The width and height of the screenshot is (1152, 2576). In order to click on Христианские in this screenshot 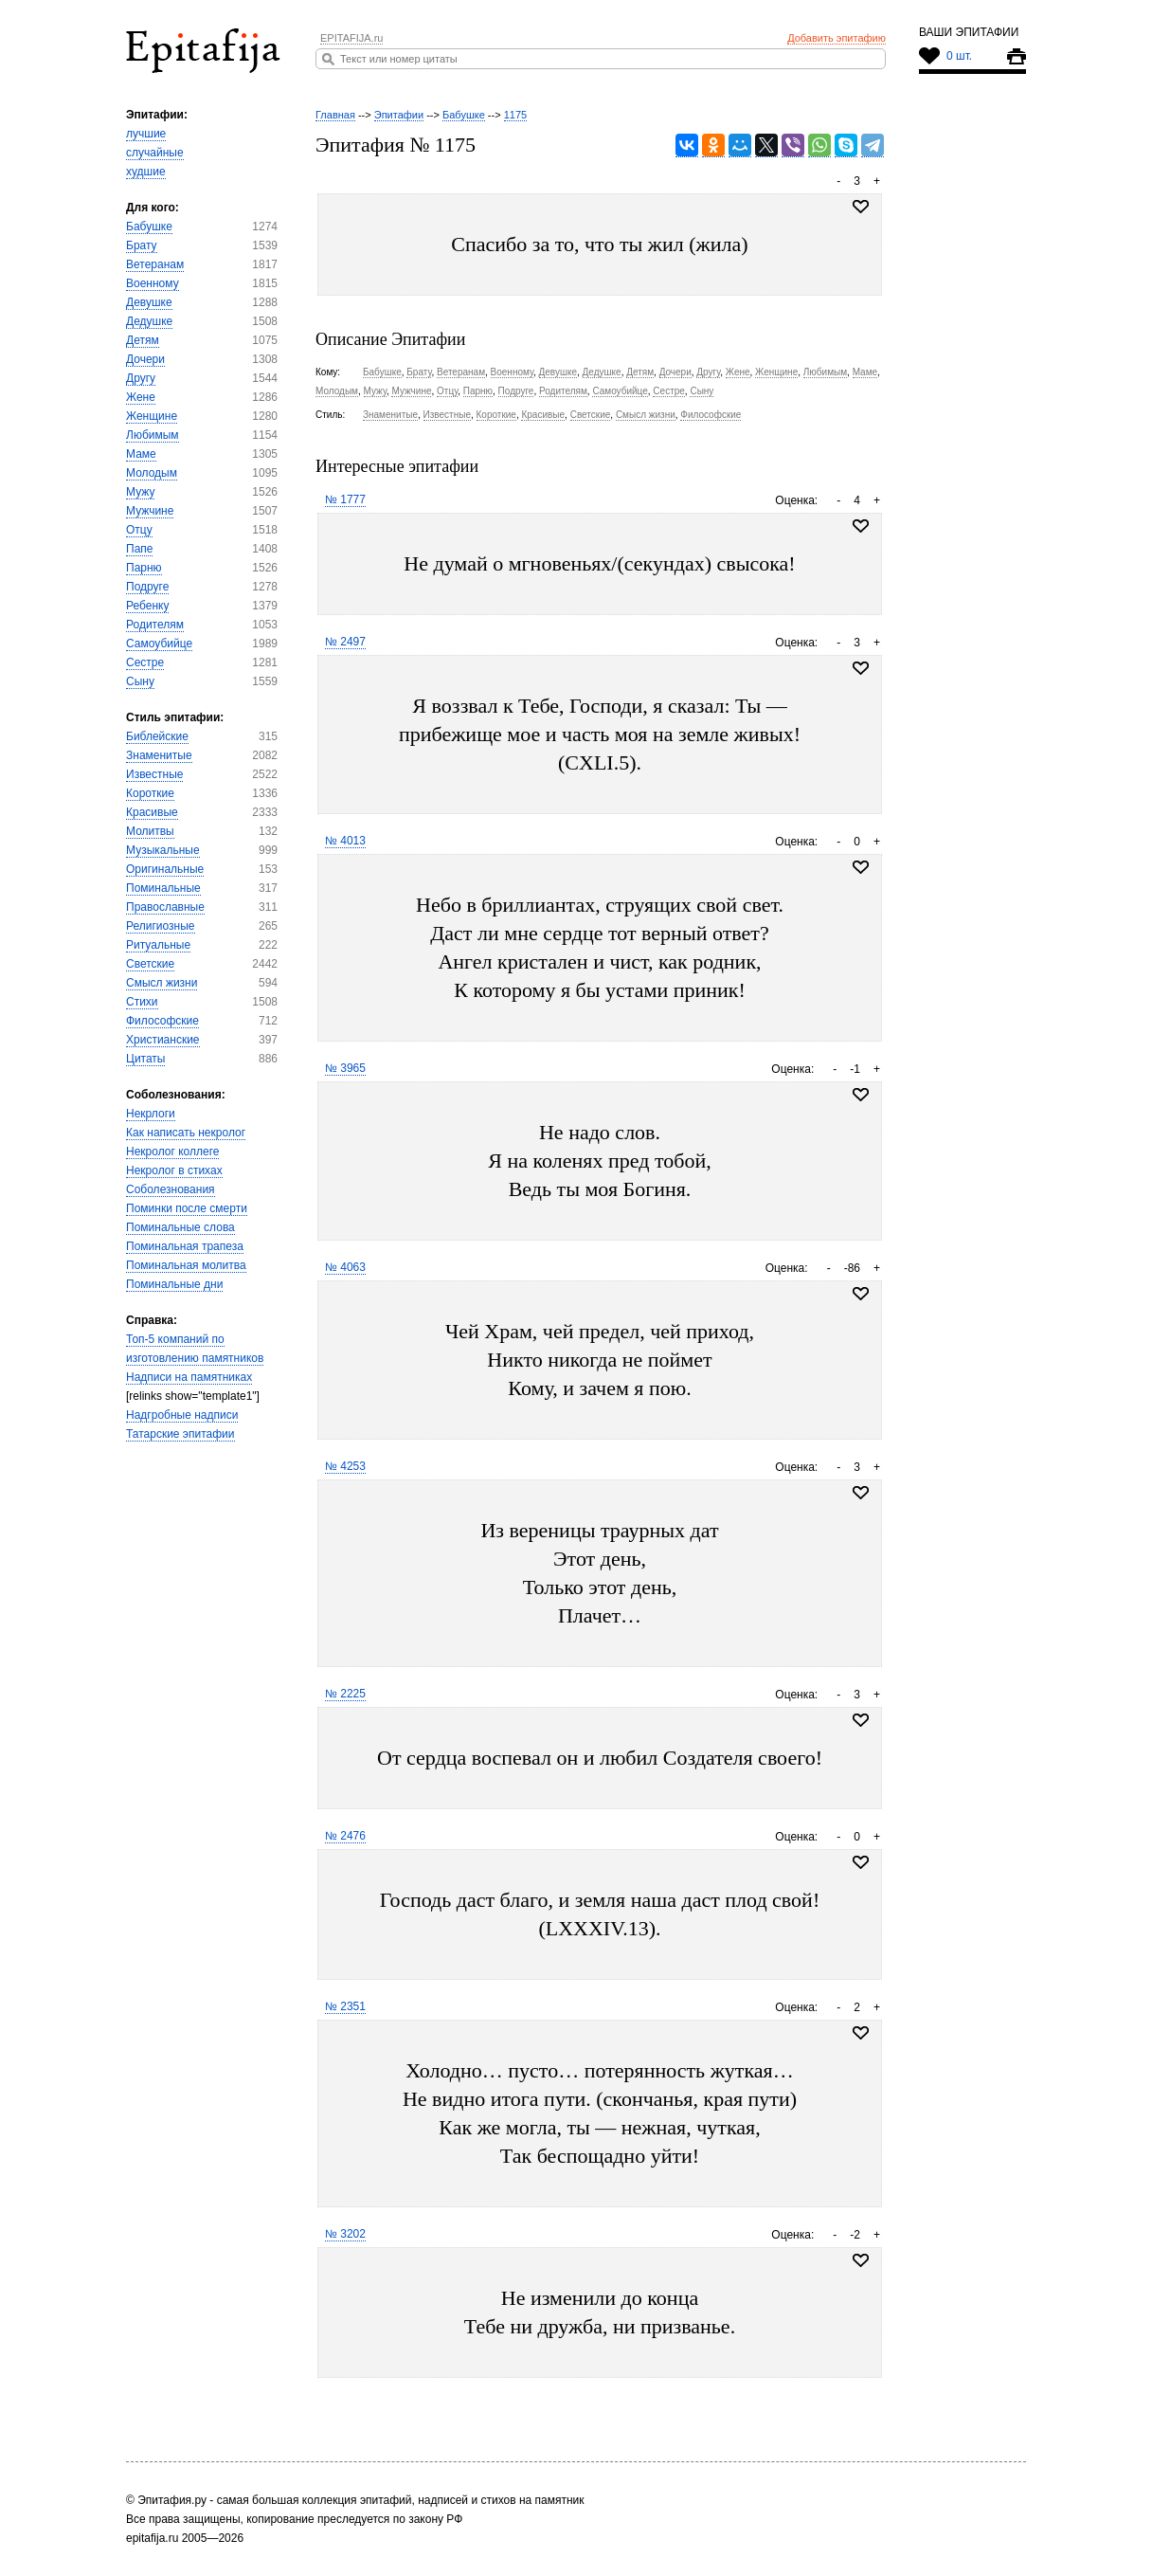, I will do `click(163, 1039)`.